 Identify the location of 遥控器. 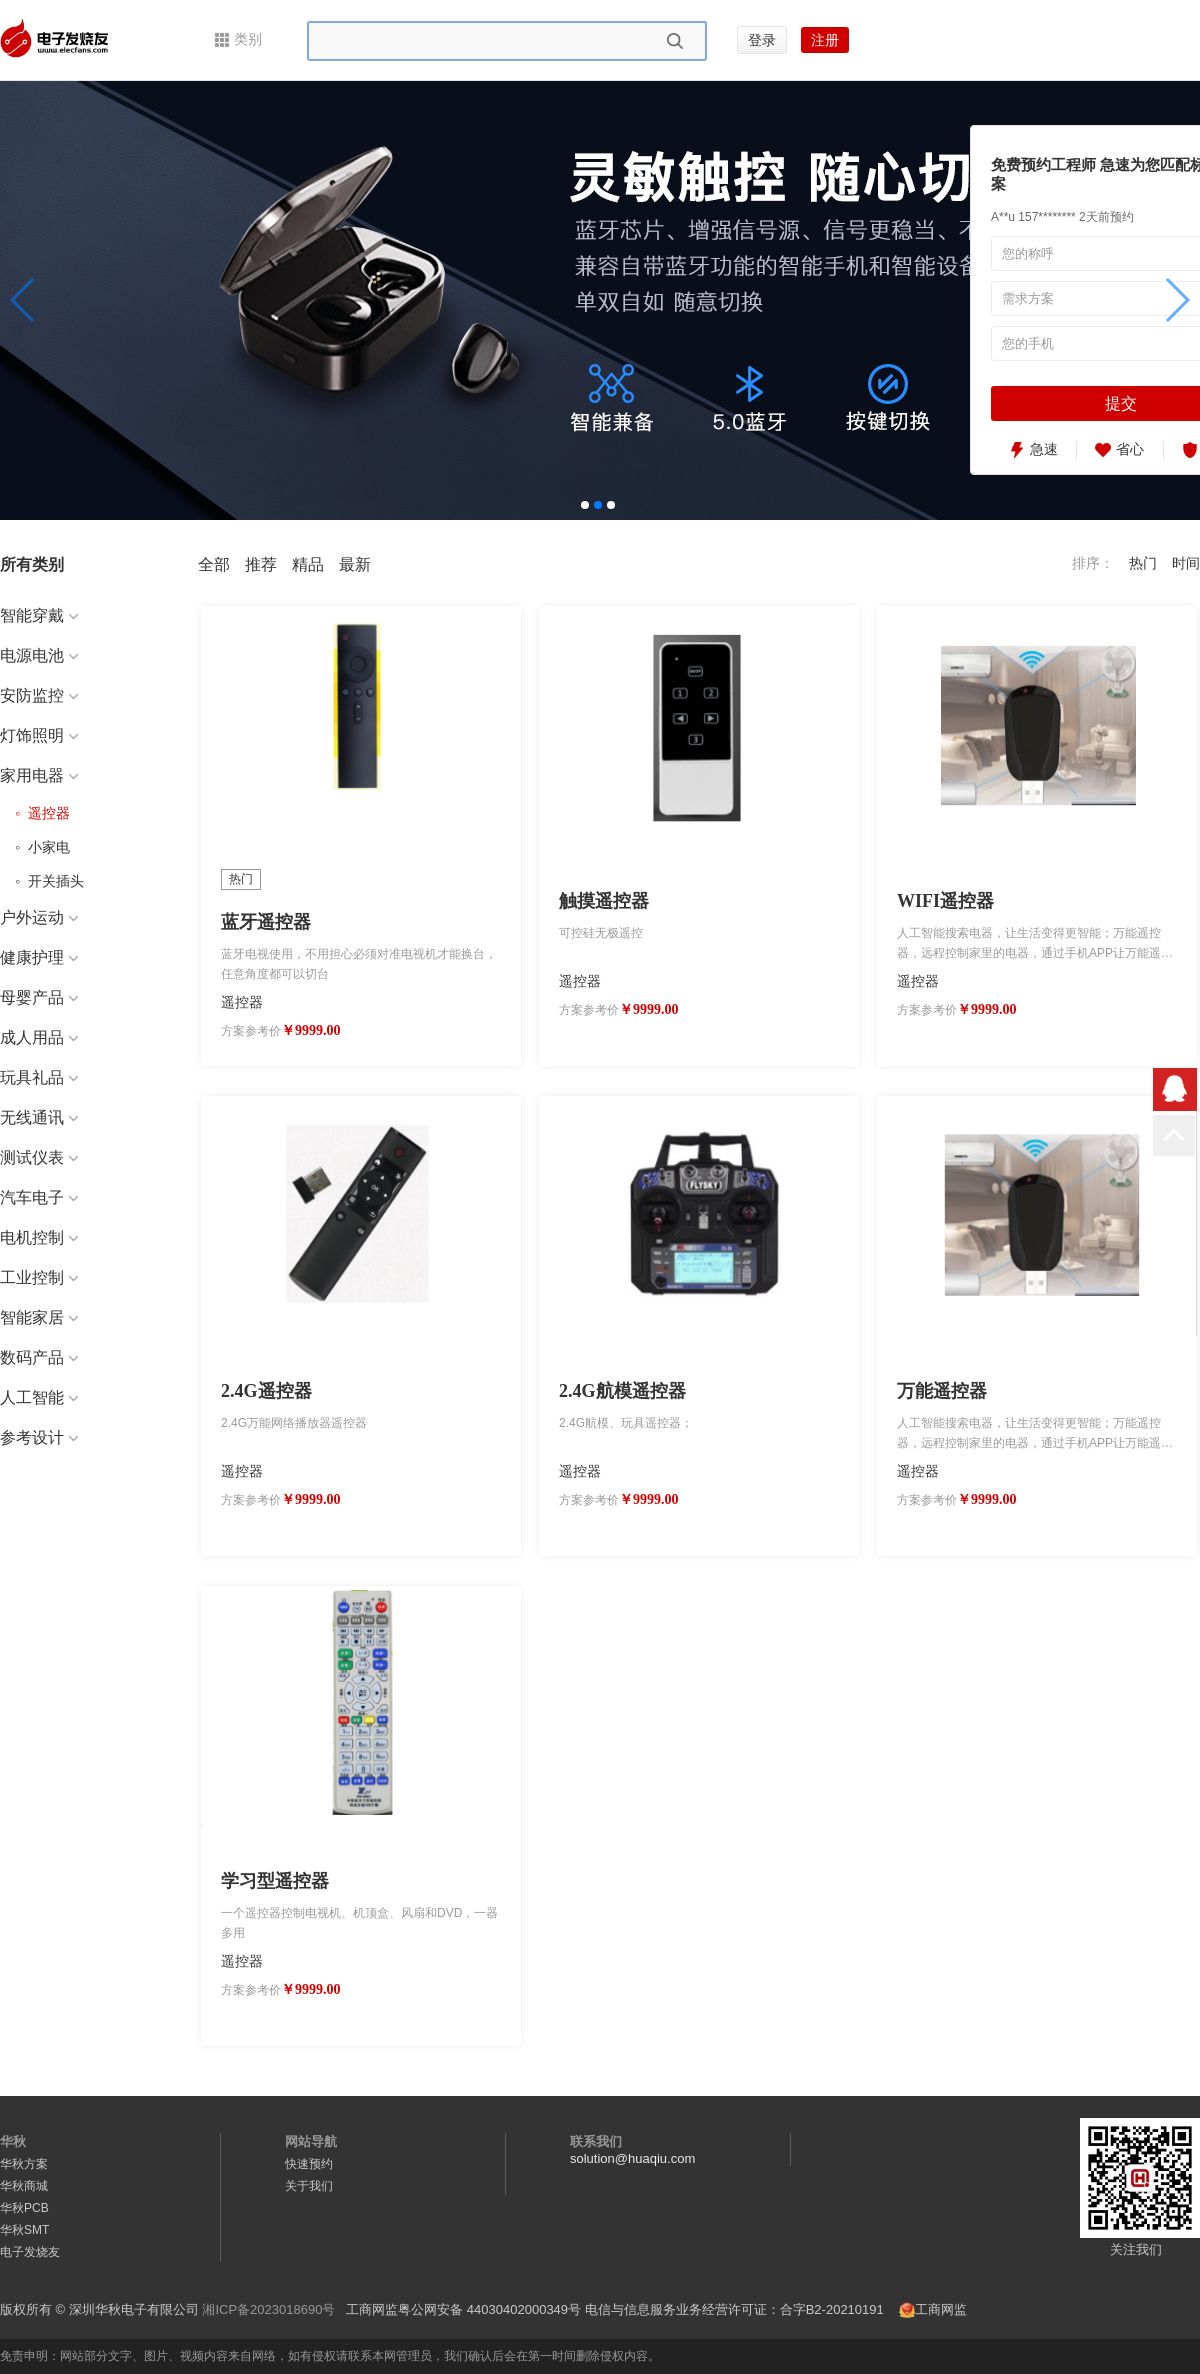
(45, 813).